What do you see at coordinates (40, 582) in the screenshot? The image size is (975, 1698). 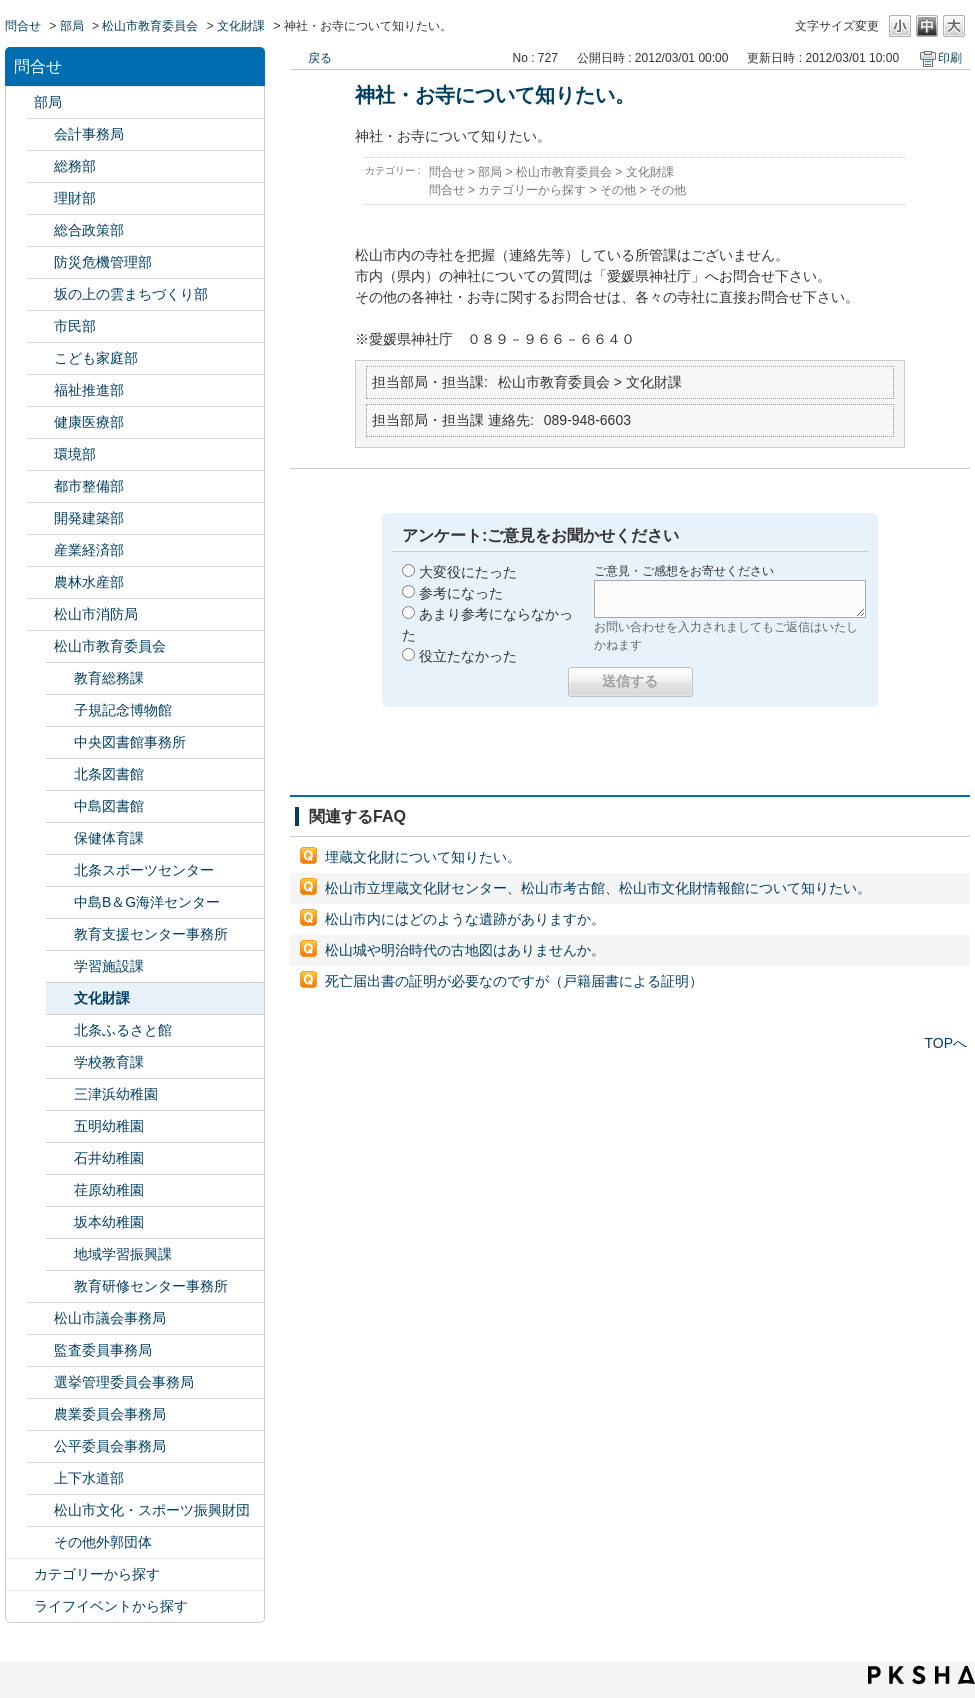 I see `/category/show/427?site_domain=default` at bounding box center [40, 582].